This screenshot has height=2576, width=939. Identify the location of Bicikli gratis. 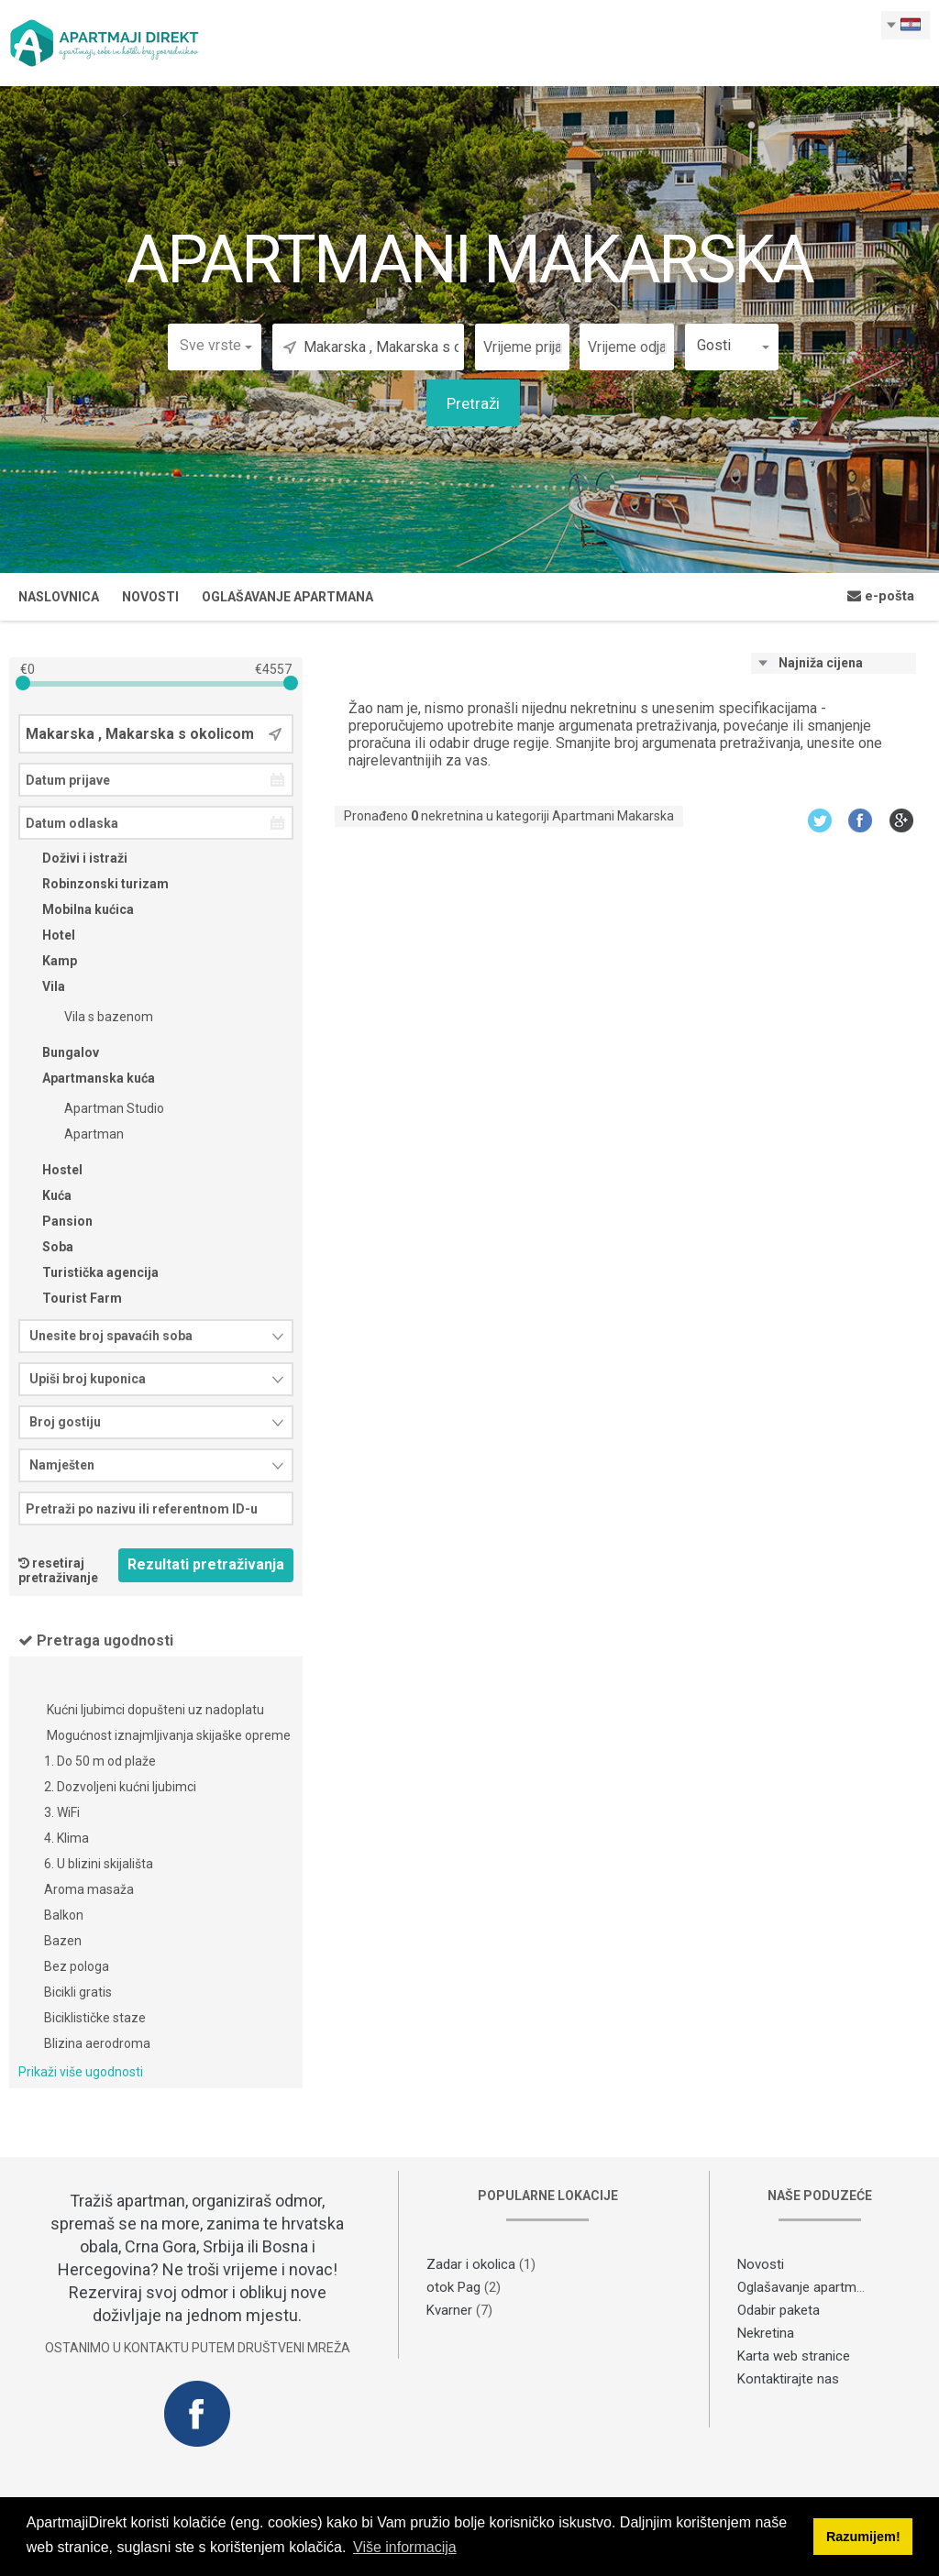
(78, 1993).